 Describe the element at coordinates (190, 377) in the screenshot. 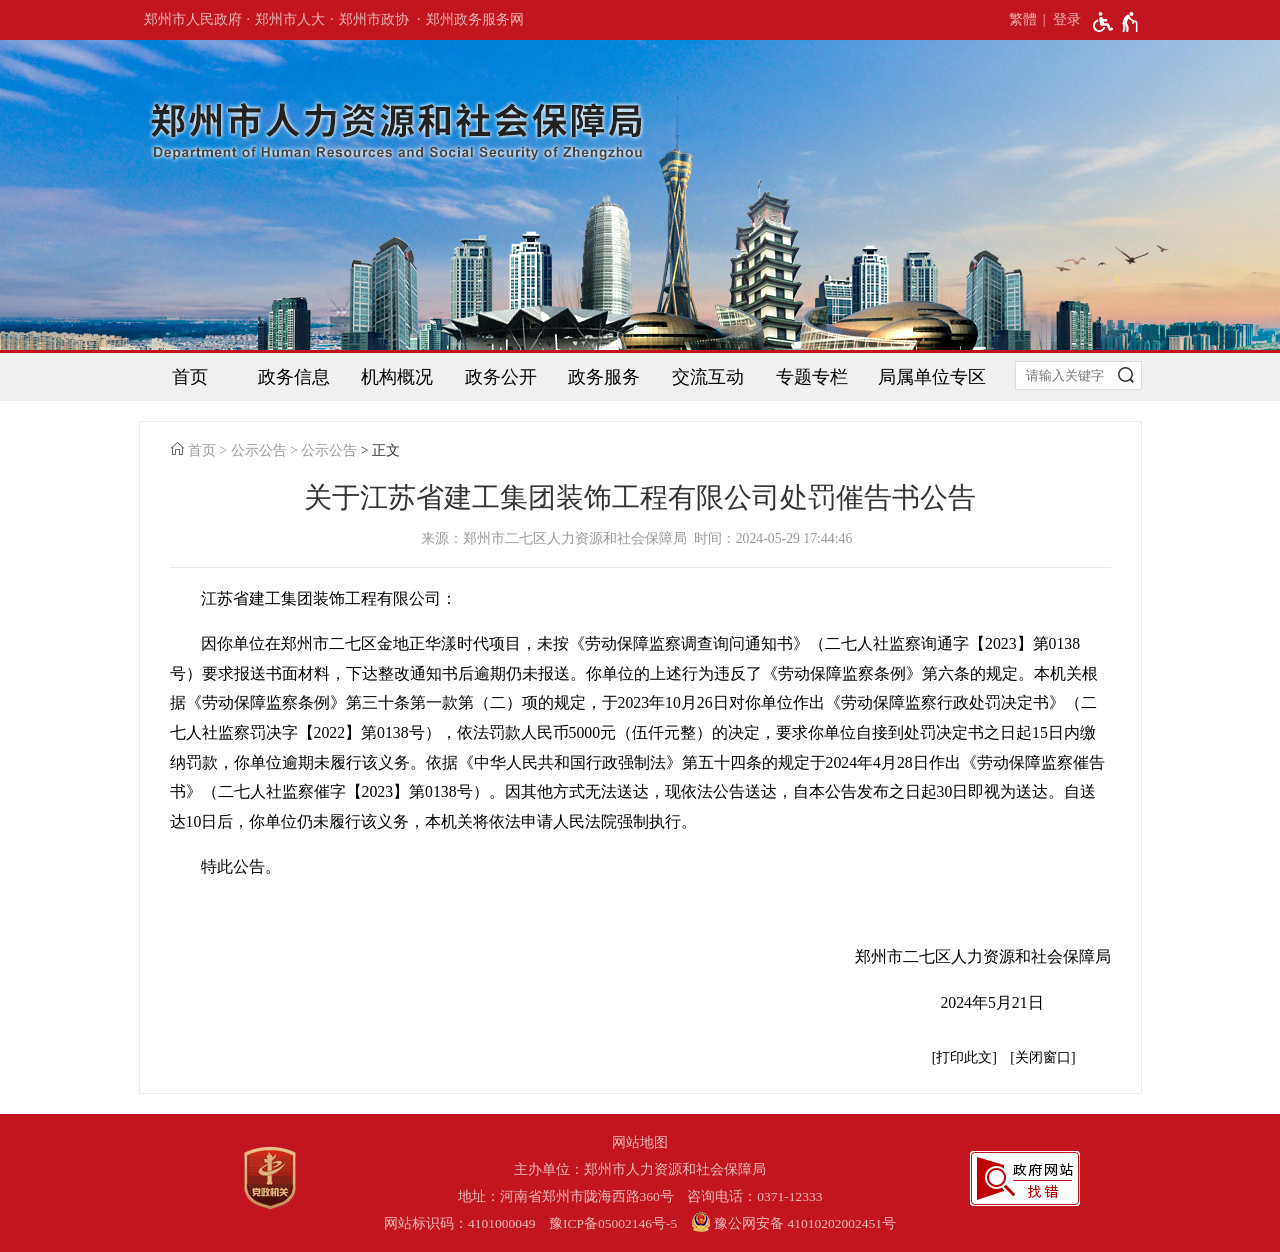

I see `首页` at that location.